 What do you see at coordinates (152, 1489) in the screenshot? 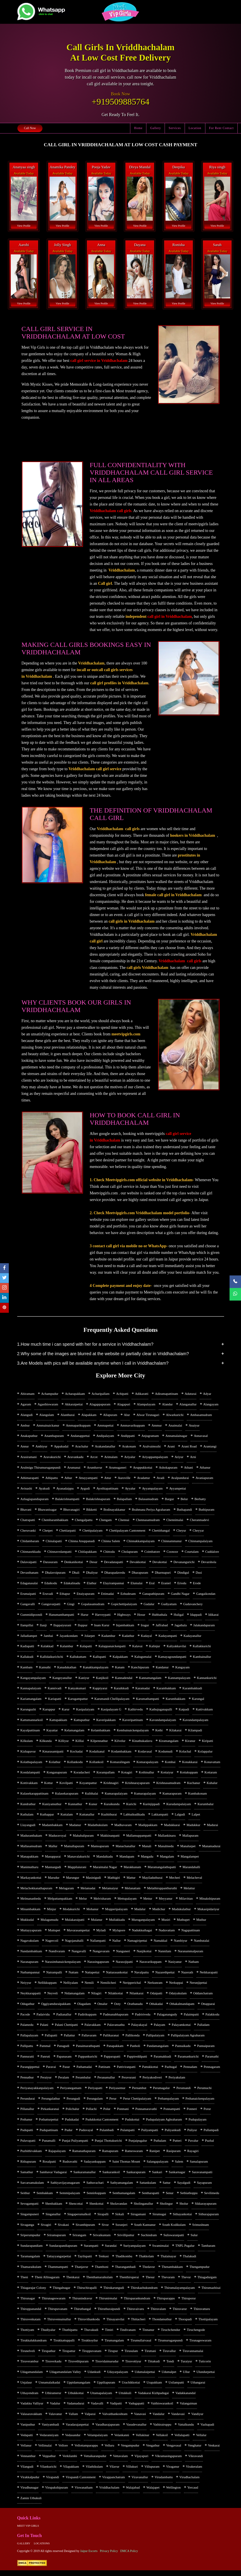
I see `Ayyampalayam` at bounding box center [152, 1489].